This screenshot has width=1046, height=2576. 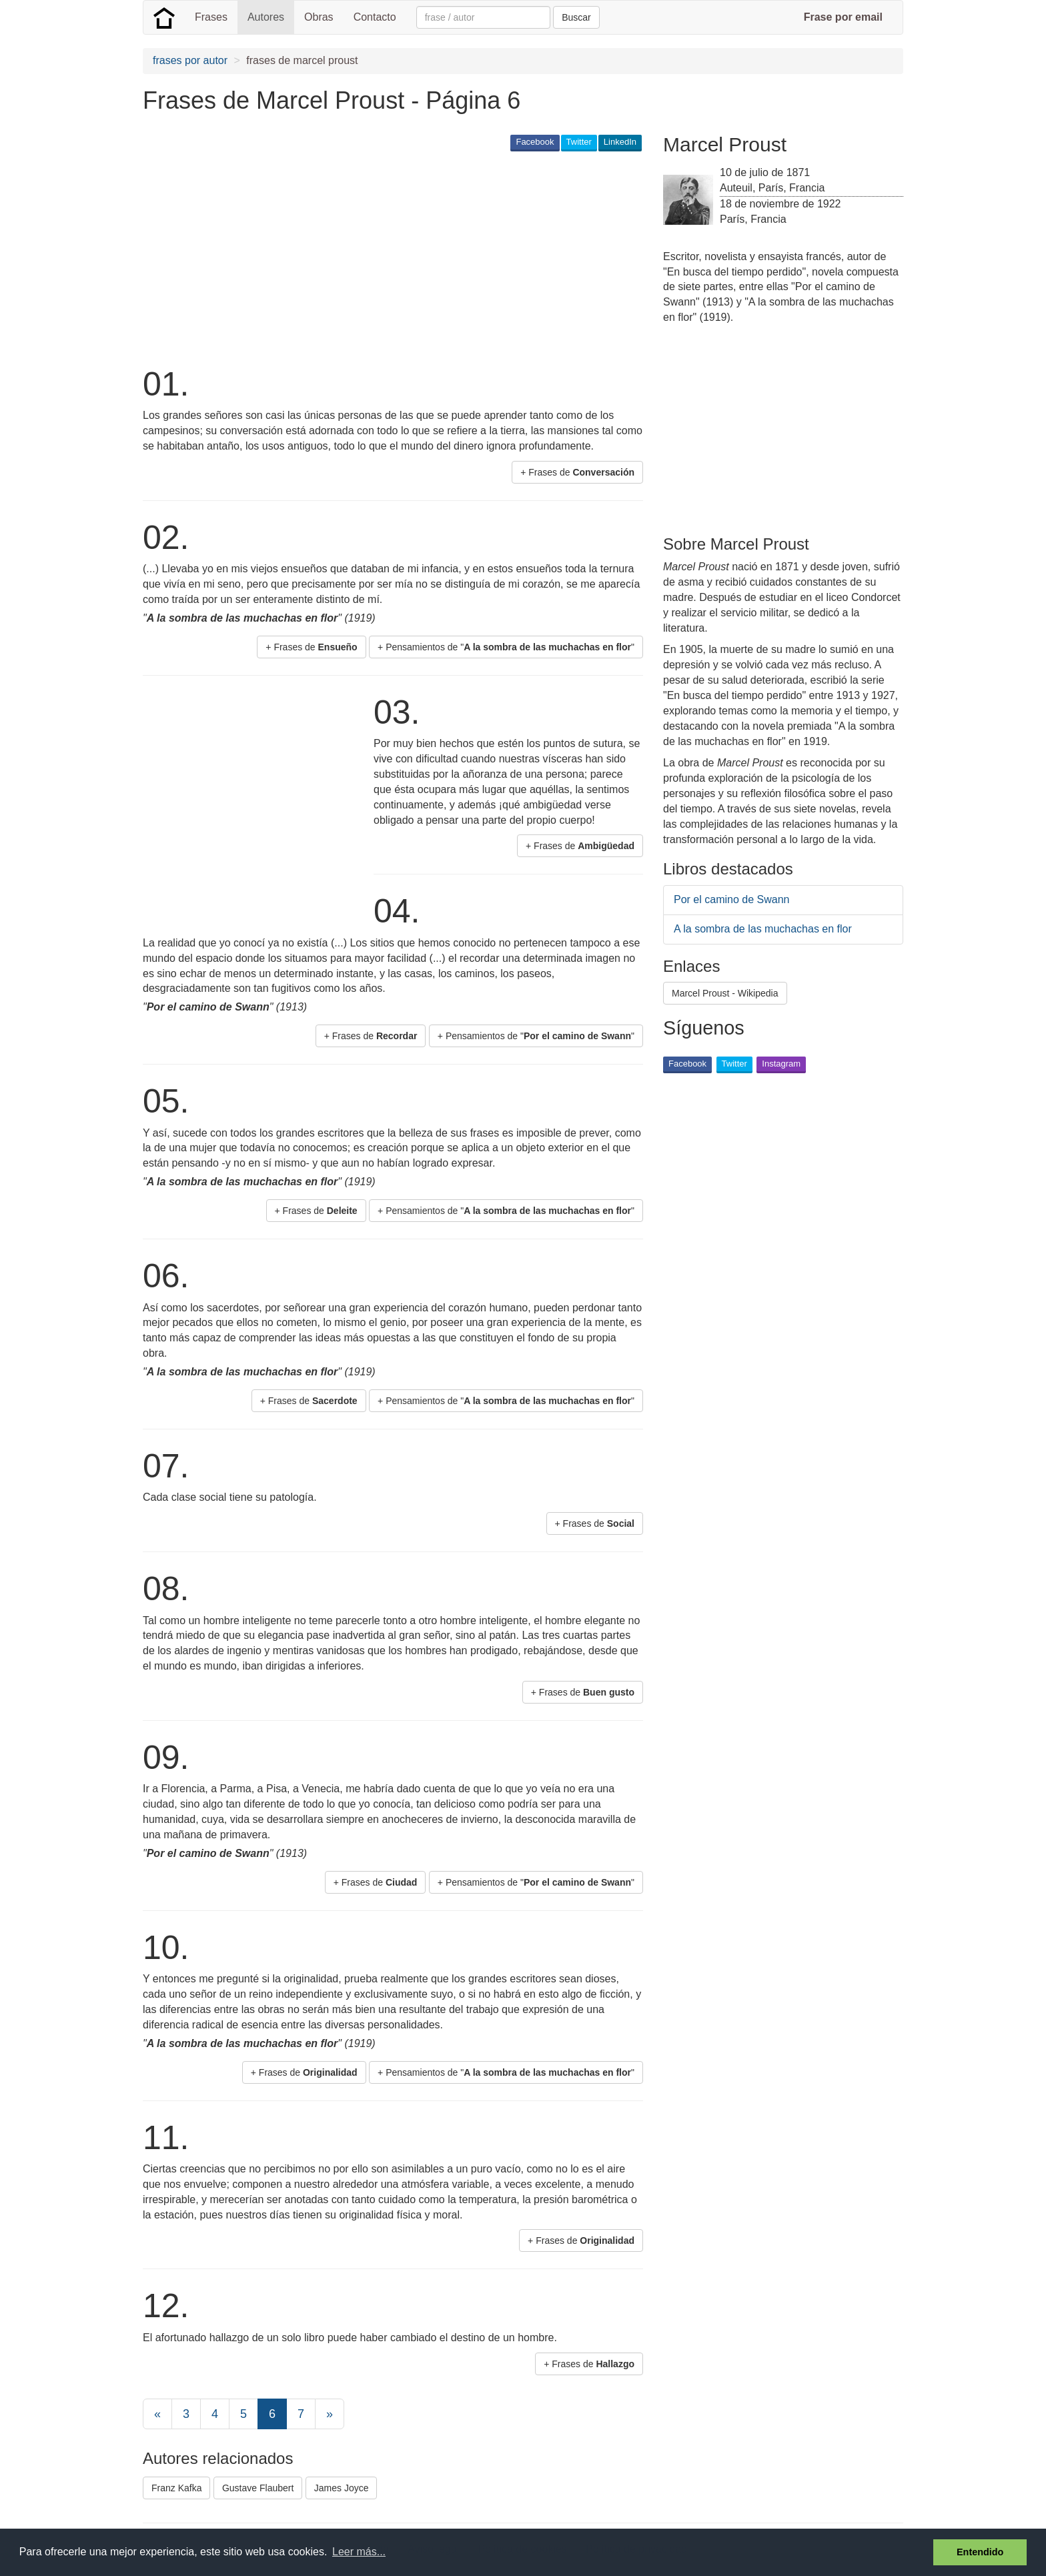 What do you see at coordinates (763, 928) in the screenshot?
I see `A la sombra de las muchachas en flor` at bounding box center [763, 928].